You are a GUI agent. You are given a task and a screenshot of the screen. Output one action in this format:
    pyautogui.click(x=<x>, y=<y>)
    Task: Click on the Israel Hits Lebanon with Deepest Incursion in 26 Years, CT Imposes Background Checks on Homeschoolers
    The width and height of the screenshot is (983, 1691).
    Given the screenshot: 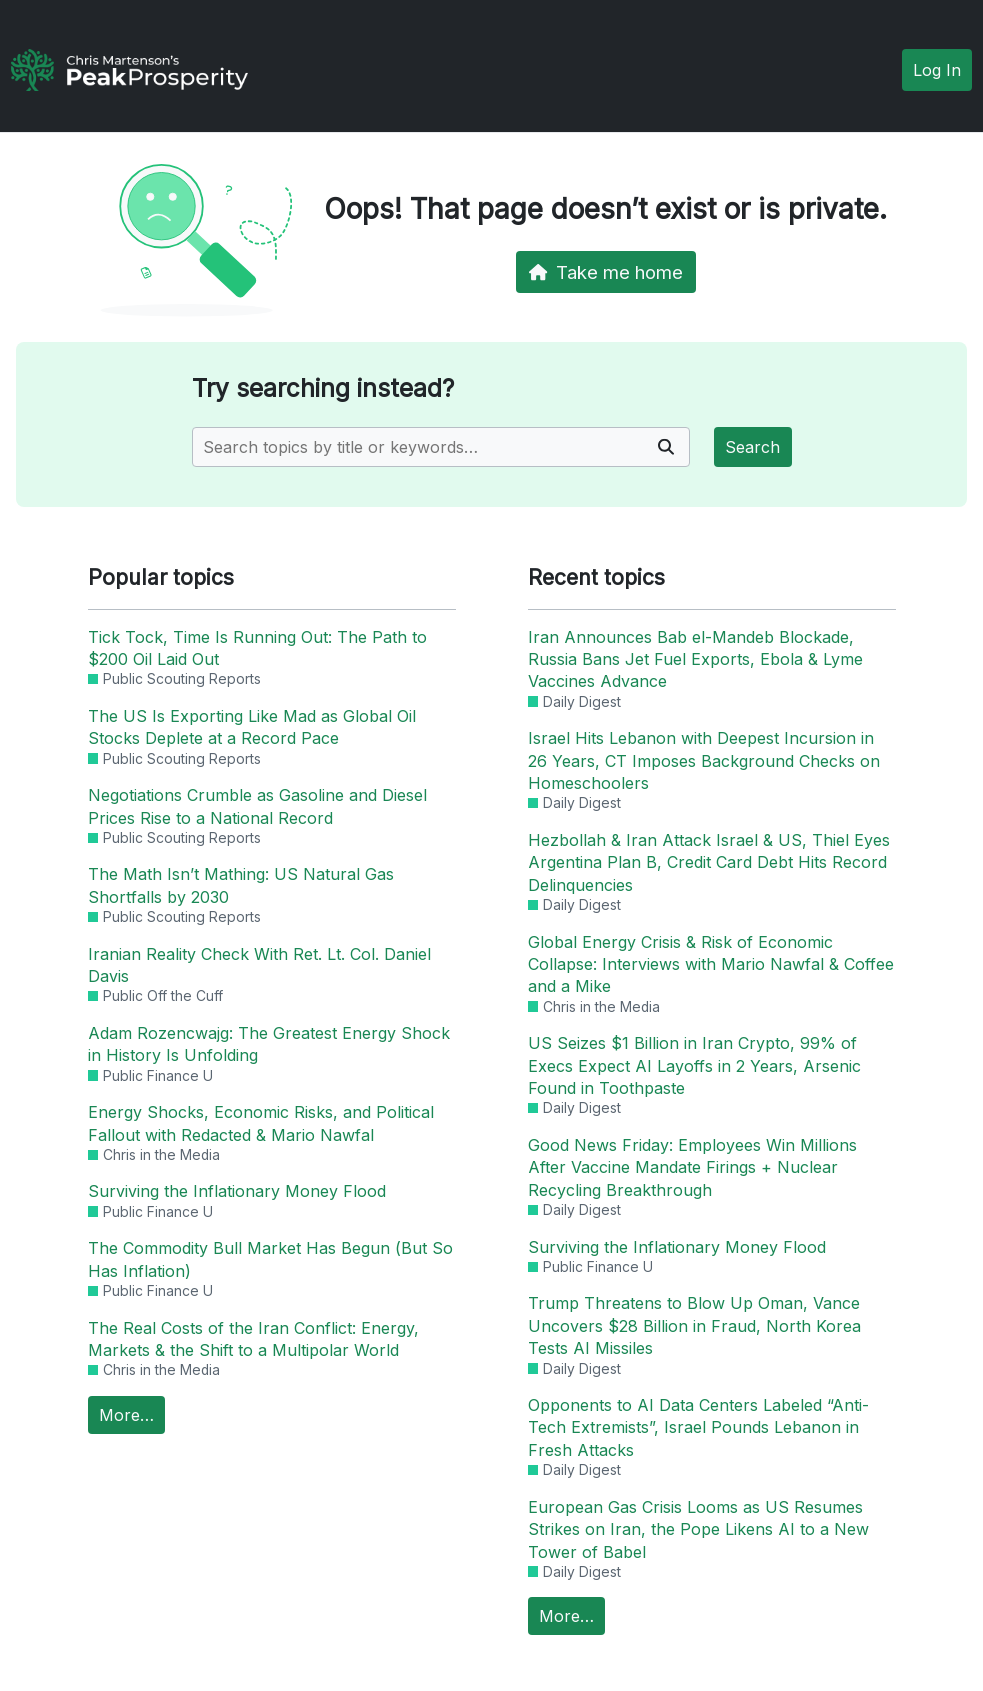 What is the action you would take?
    pyautogui.click(x=704, y=760)
    